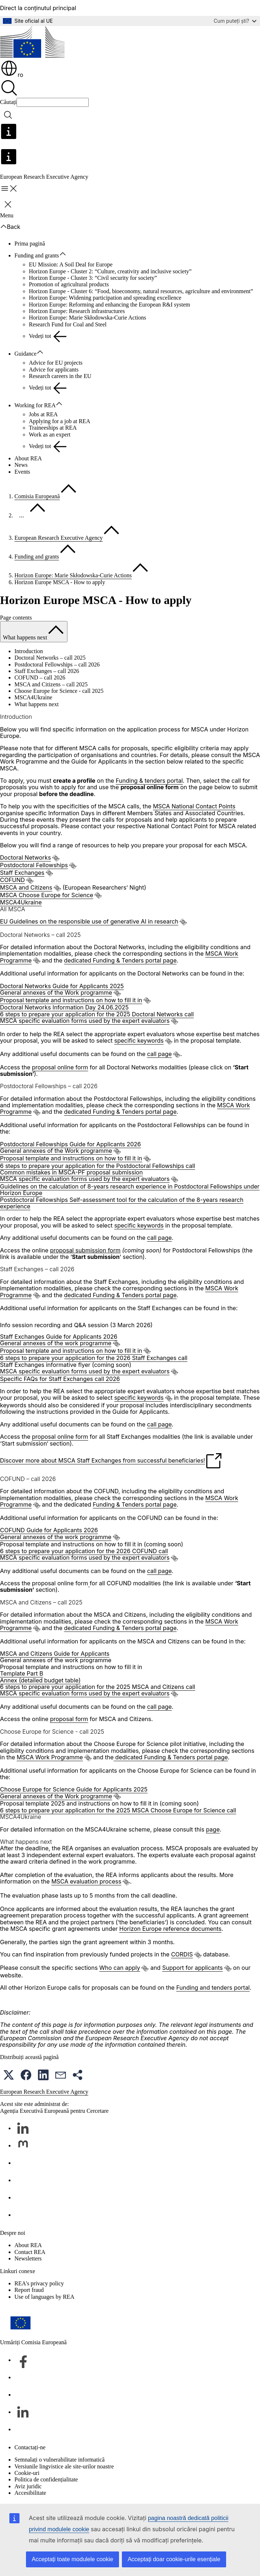 The image size is (260, 2576). I want to click on Promotion of agricultural products, so click(69, 284).